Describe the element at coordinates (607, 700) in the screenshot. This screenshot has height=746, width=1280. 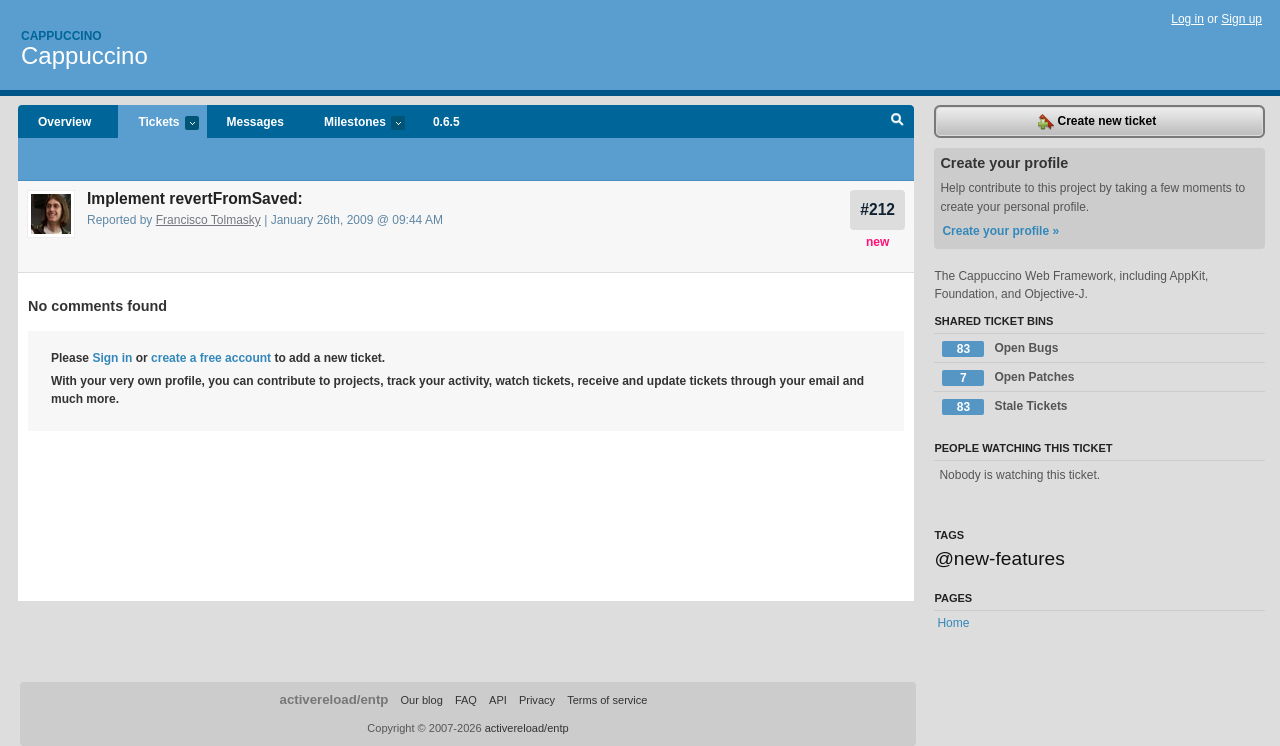
I see `Terms of service` at that location.